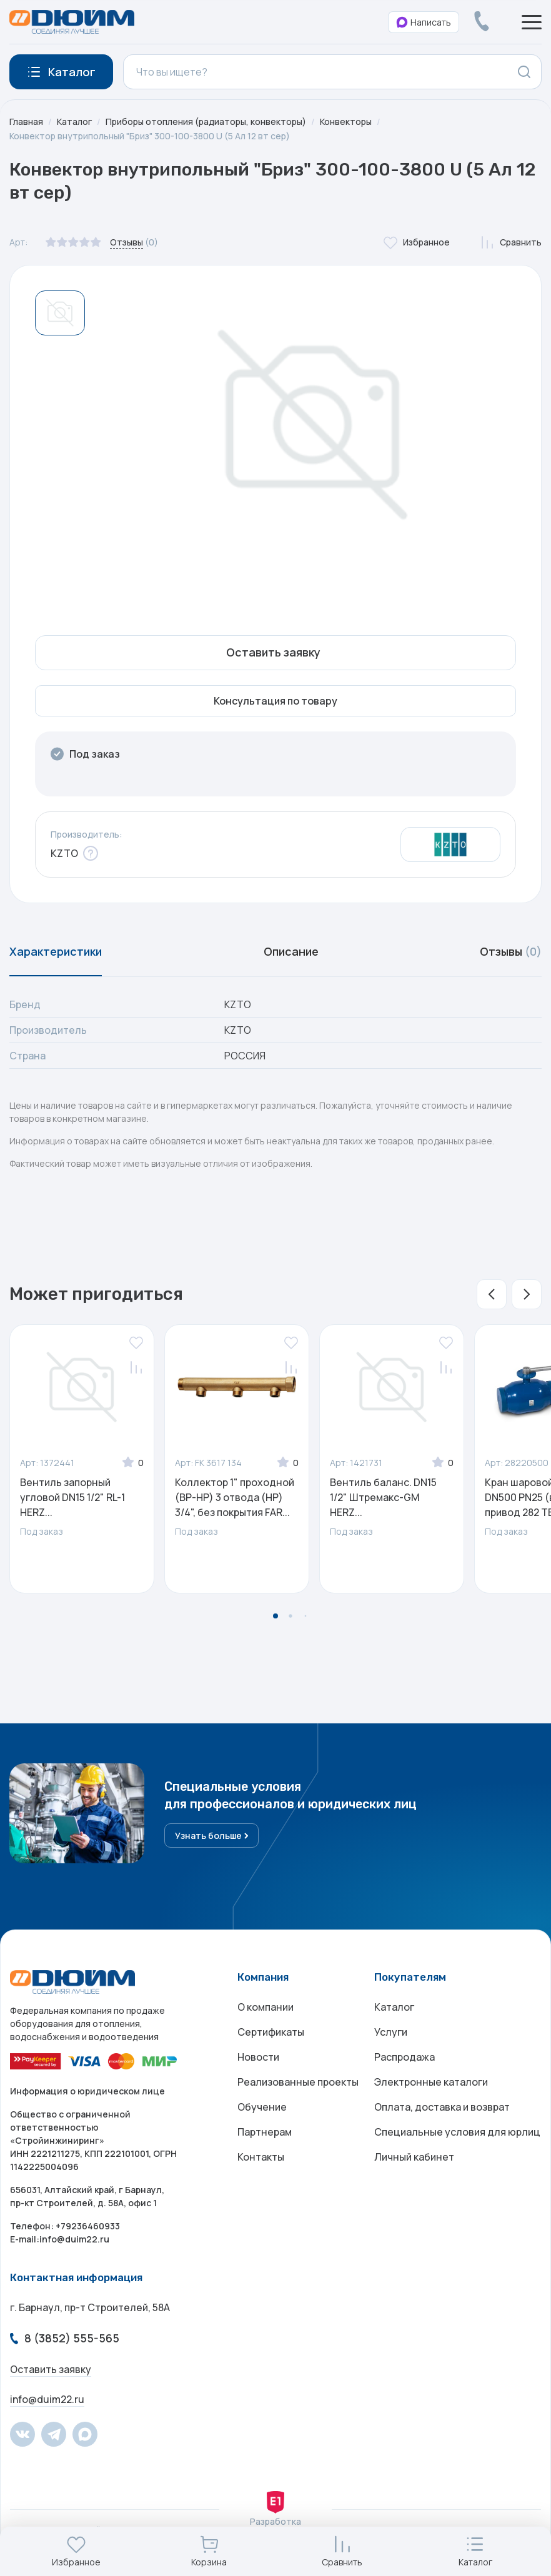 The height and width of the screenshot is (2576, 551). I want to click on Главная, so click(26, 121).